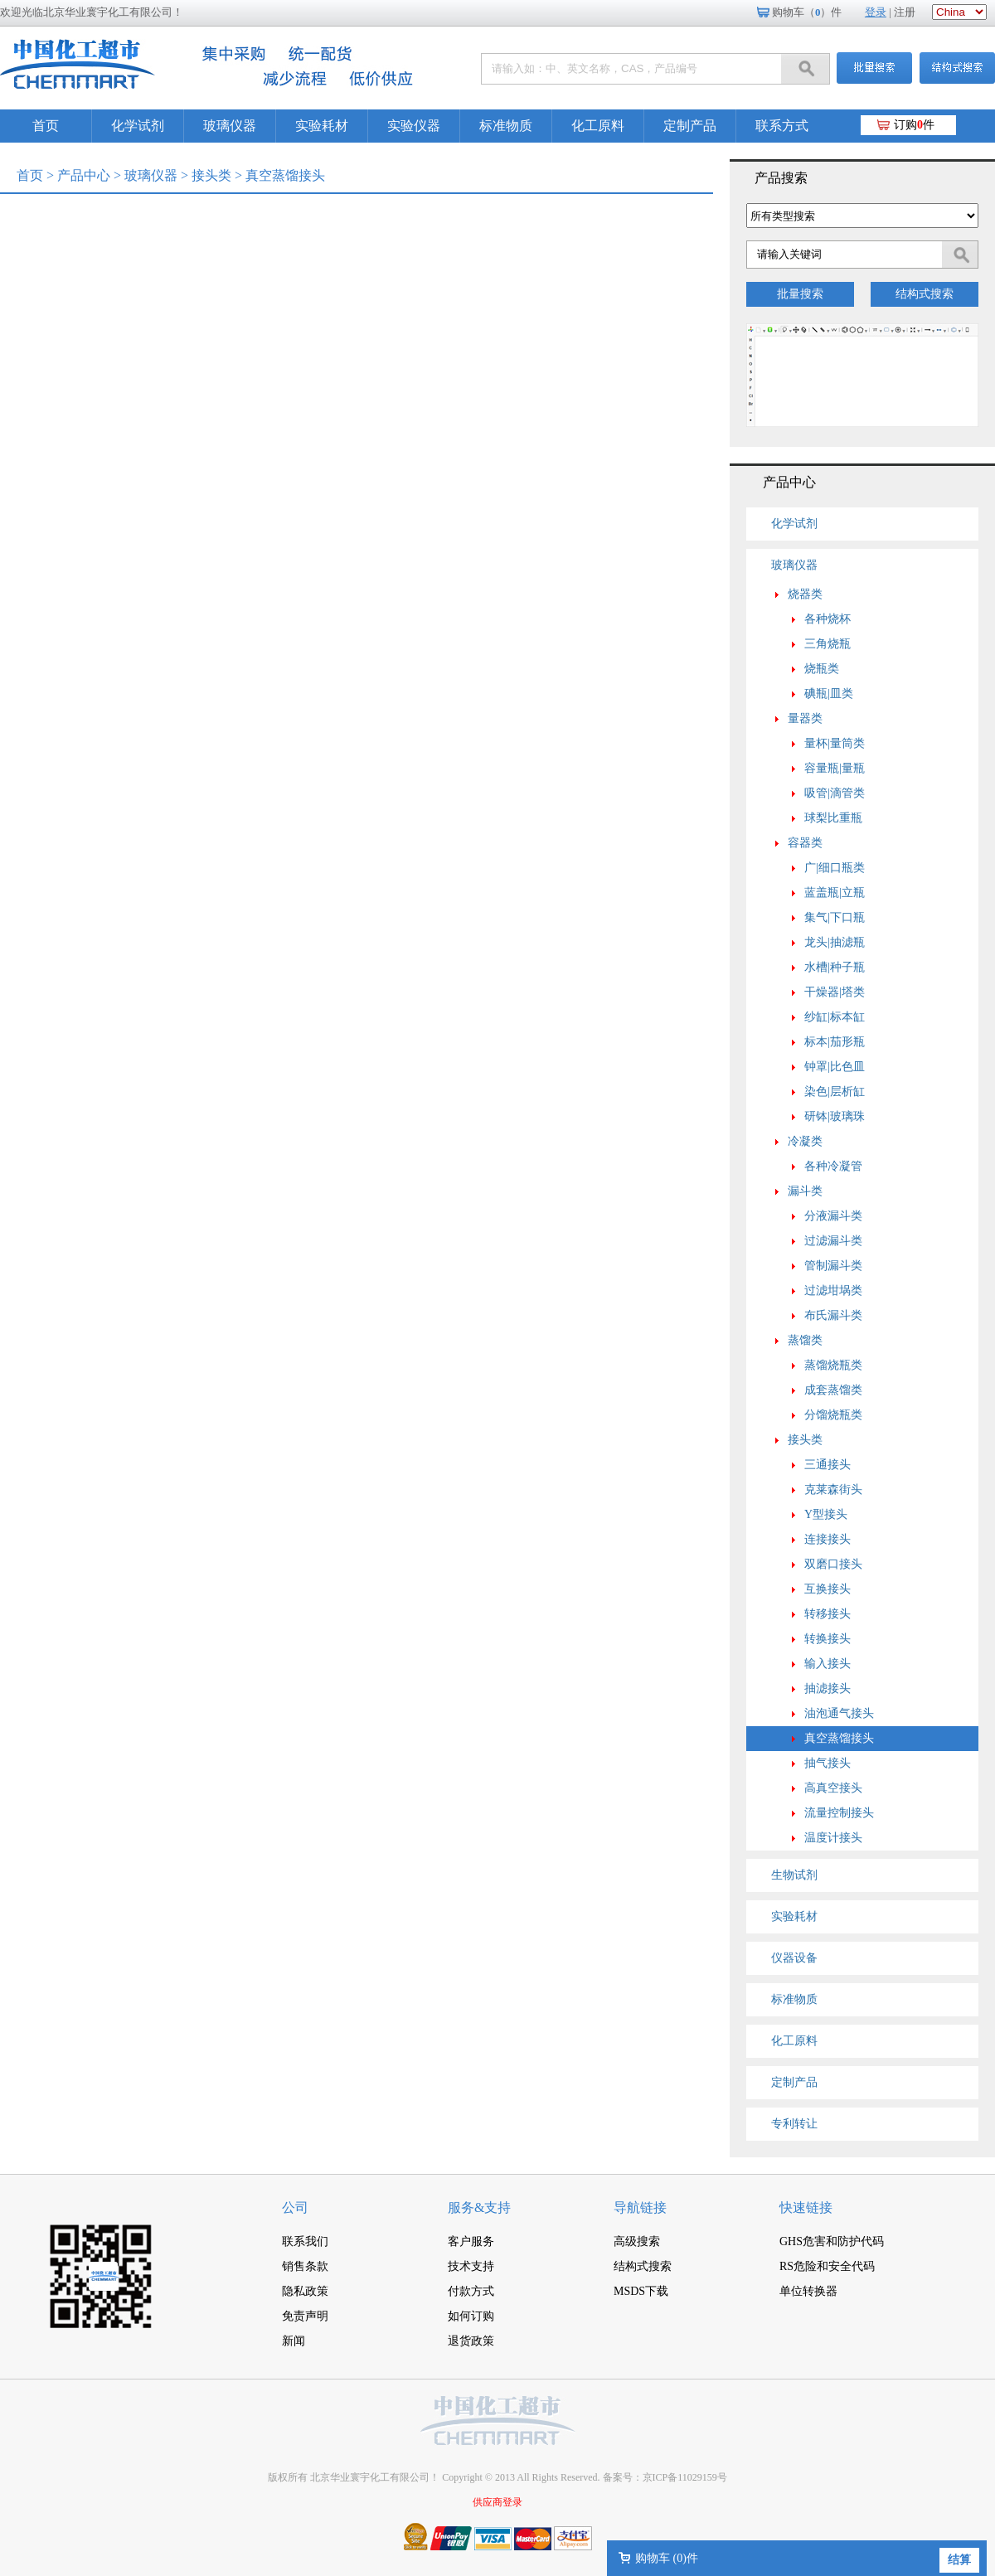 The height and width of the screenshot is (2576, 995). I want to click on 研钵|玻璃珠, so click(834, 1116).